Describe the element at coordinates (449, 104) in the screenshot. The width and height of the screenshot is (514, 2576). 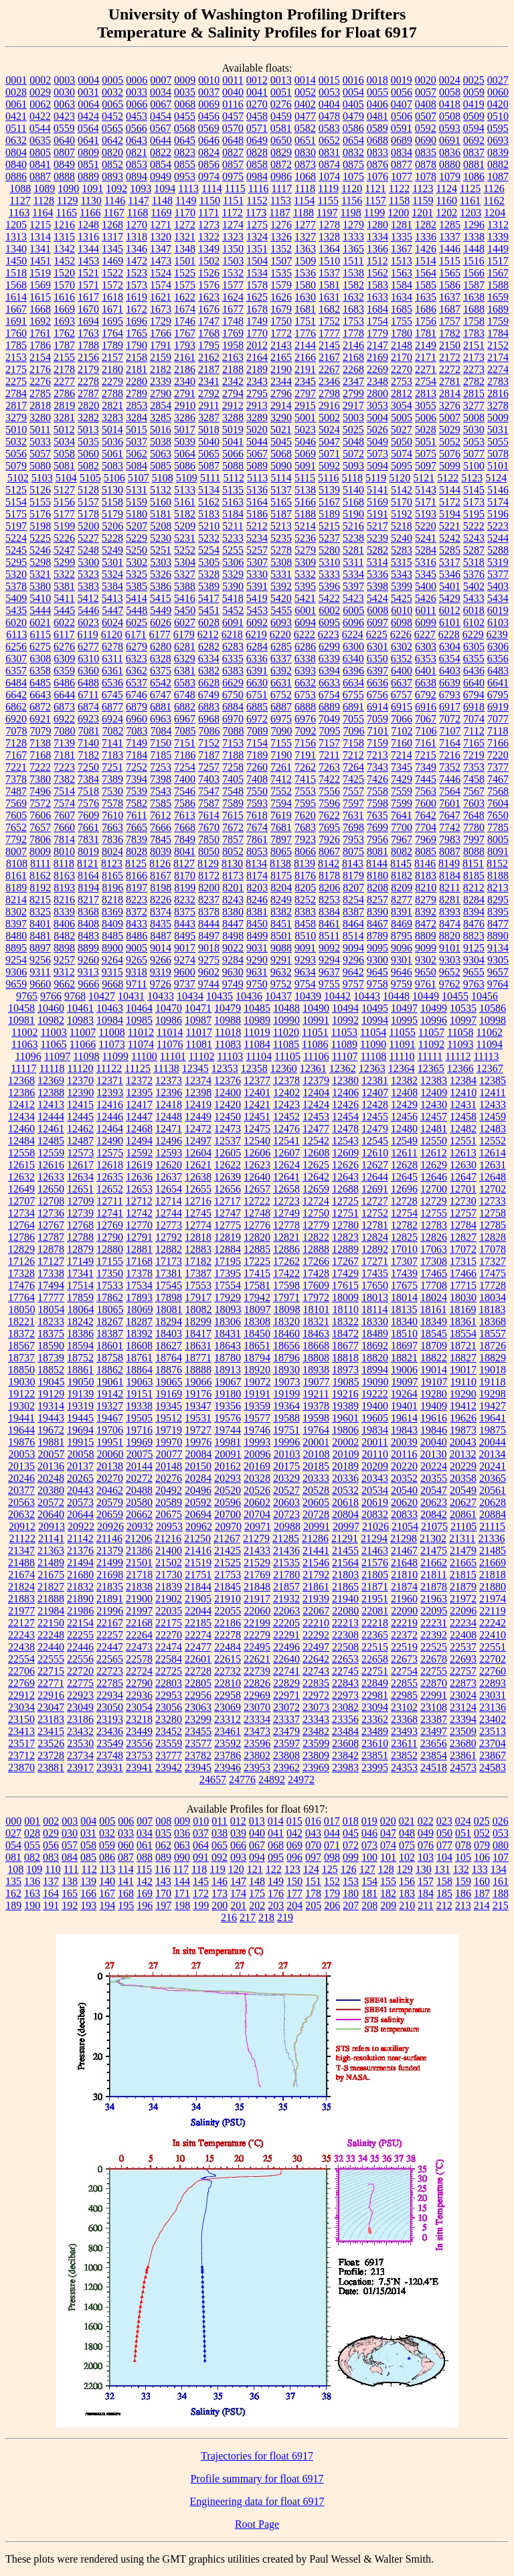
I see `0418` at that location.